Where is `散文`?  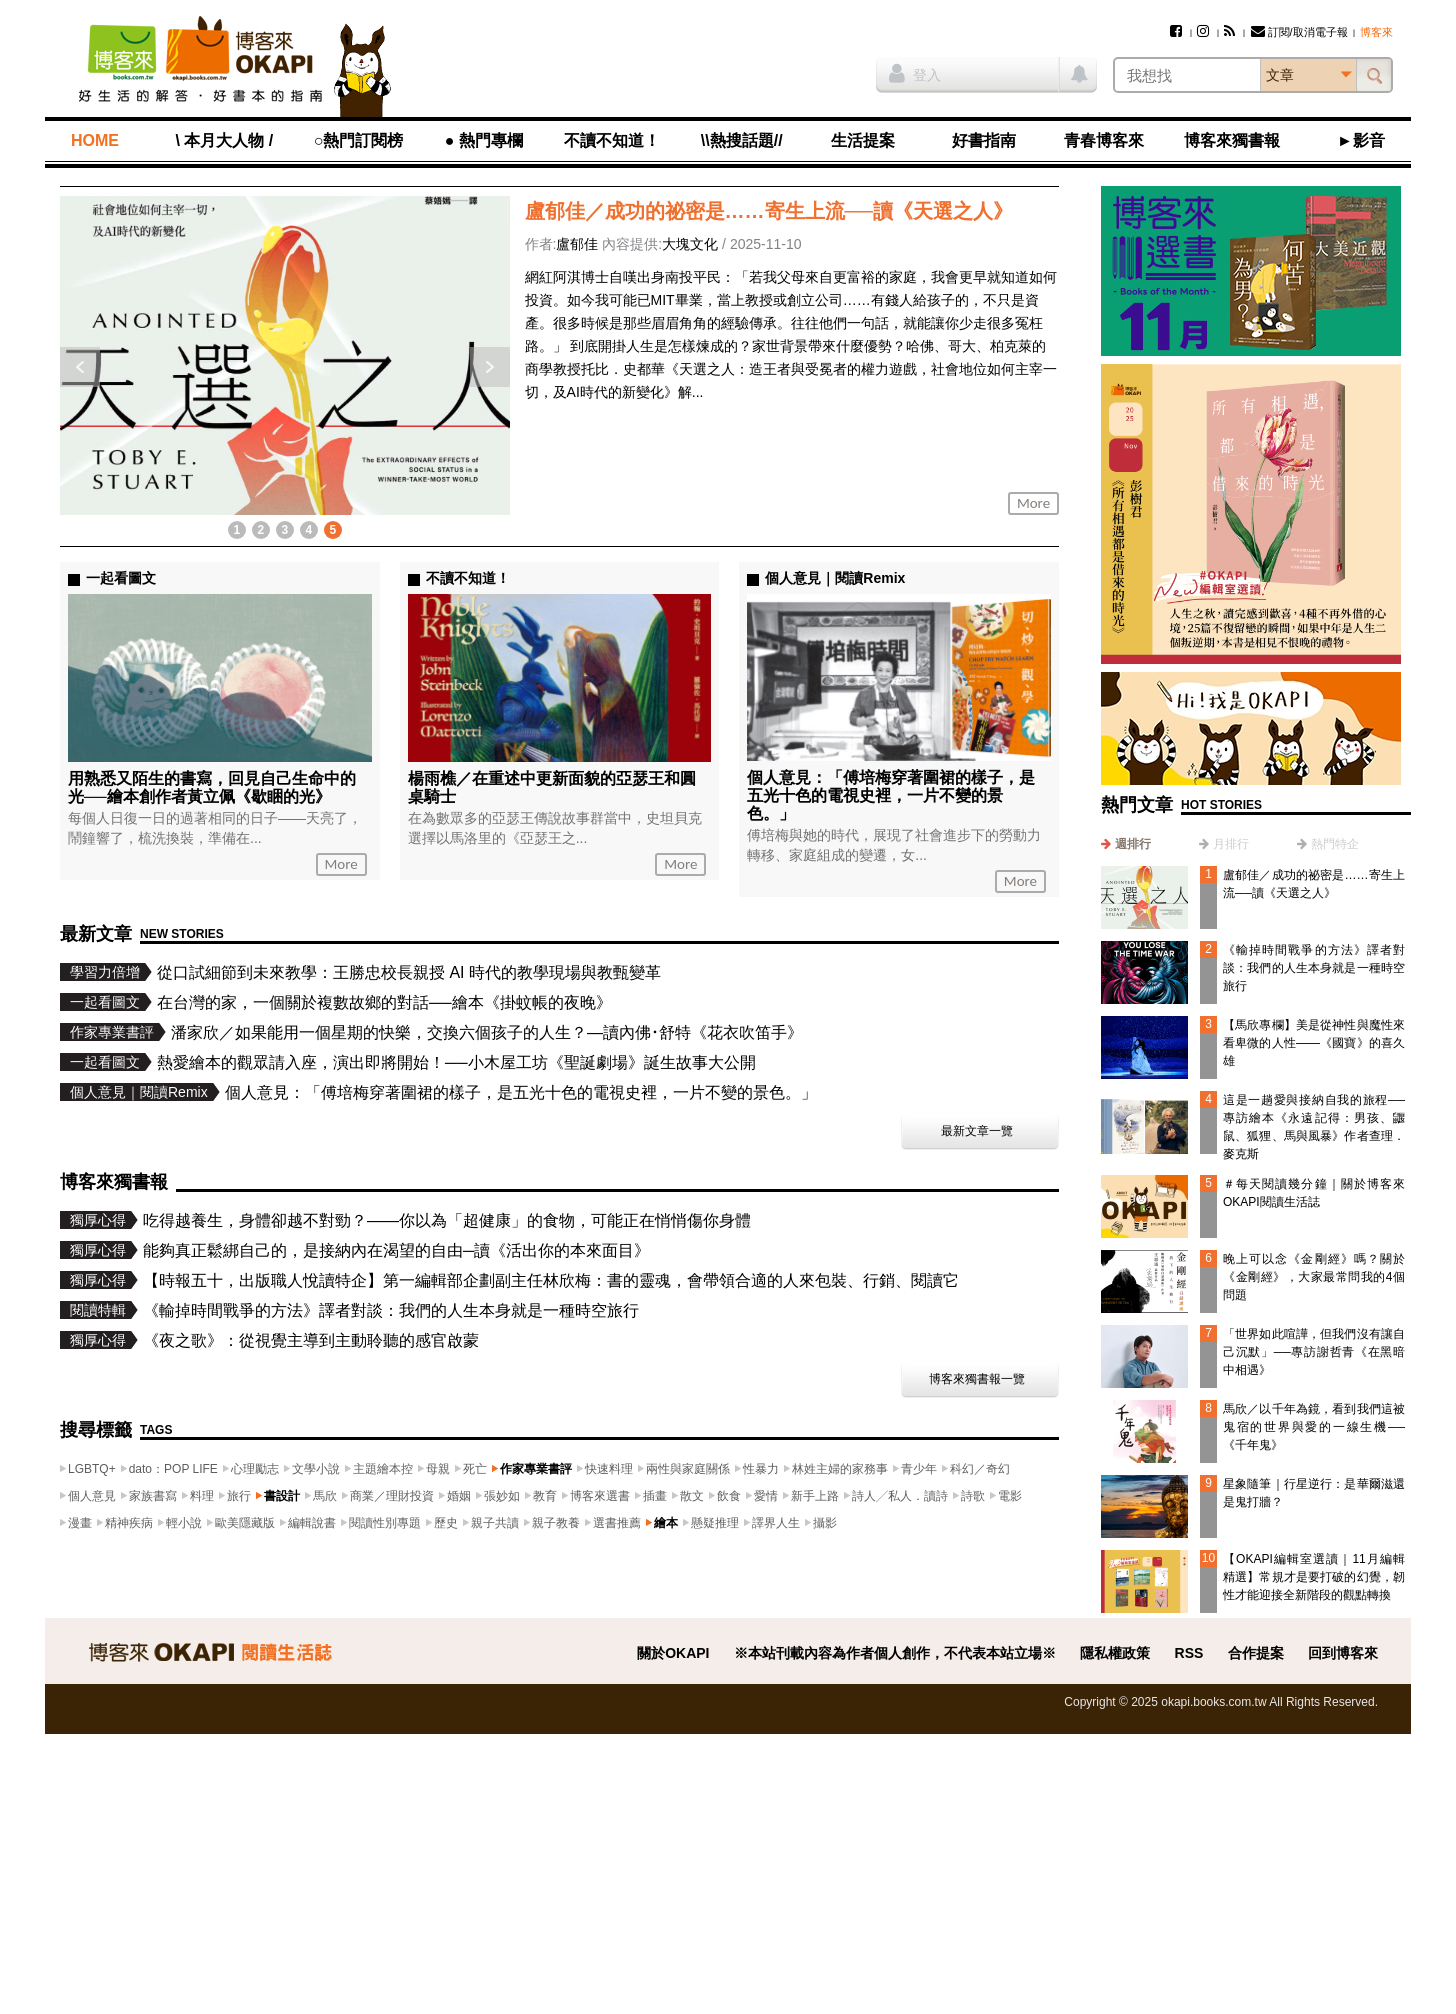 散文 is located at coordinates (692, 1496).